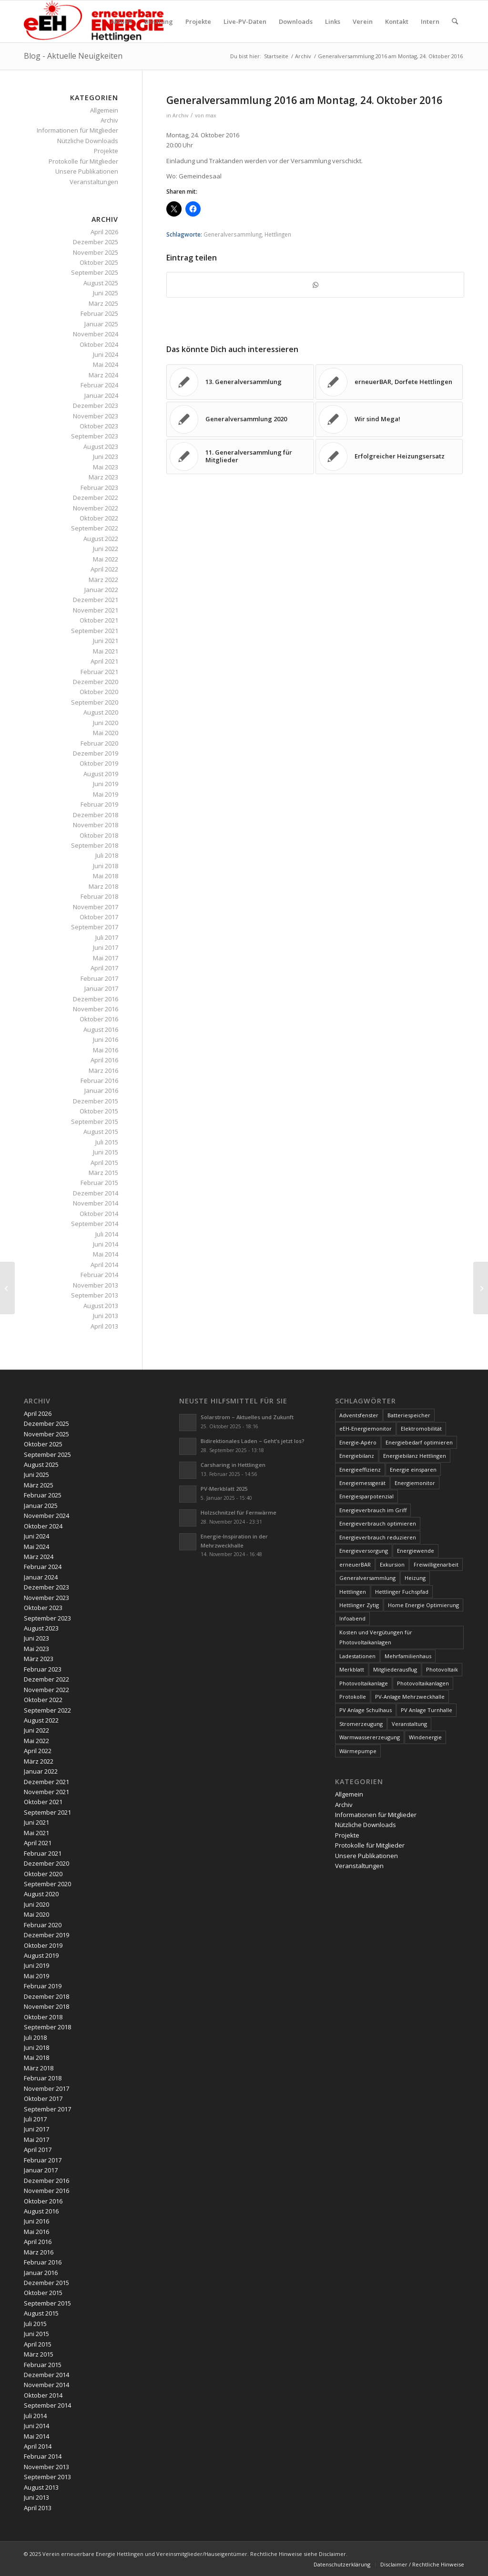 The image size is (488, 2576). Describe the element at coordinates (94, 630) in the screenshot. I see `September 2021` at that location.